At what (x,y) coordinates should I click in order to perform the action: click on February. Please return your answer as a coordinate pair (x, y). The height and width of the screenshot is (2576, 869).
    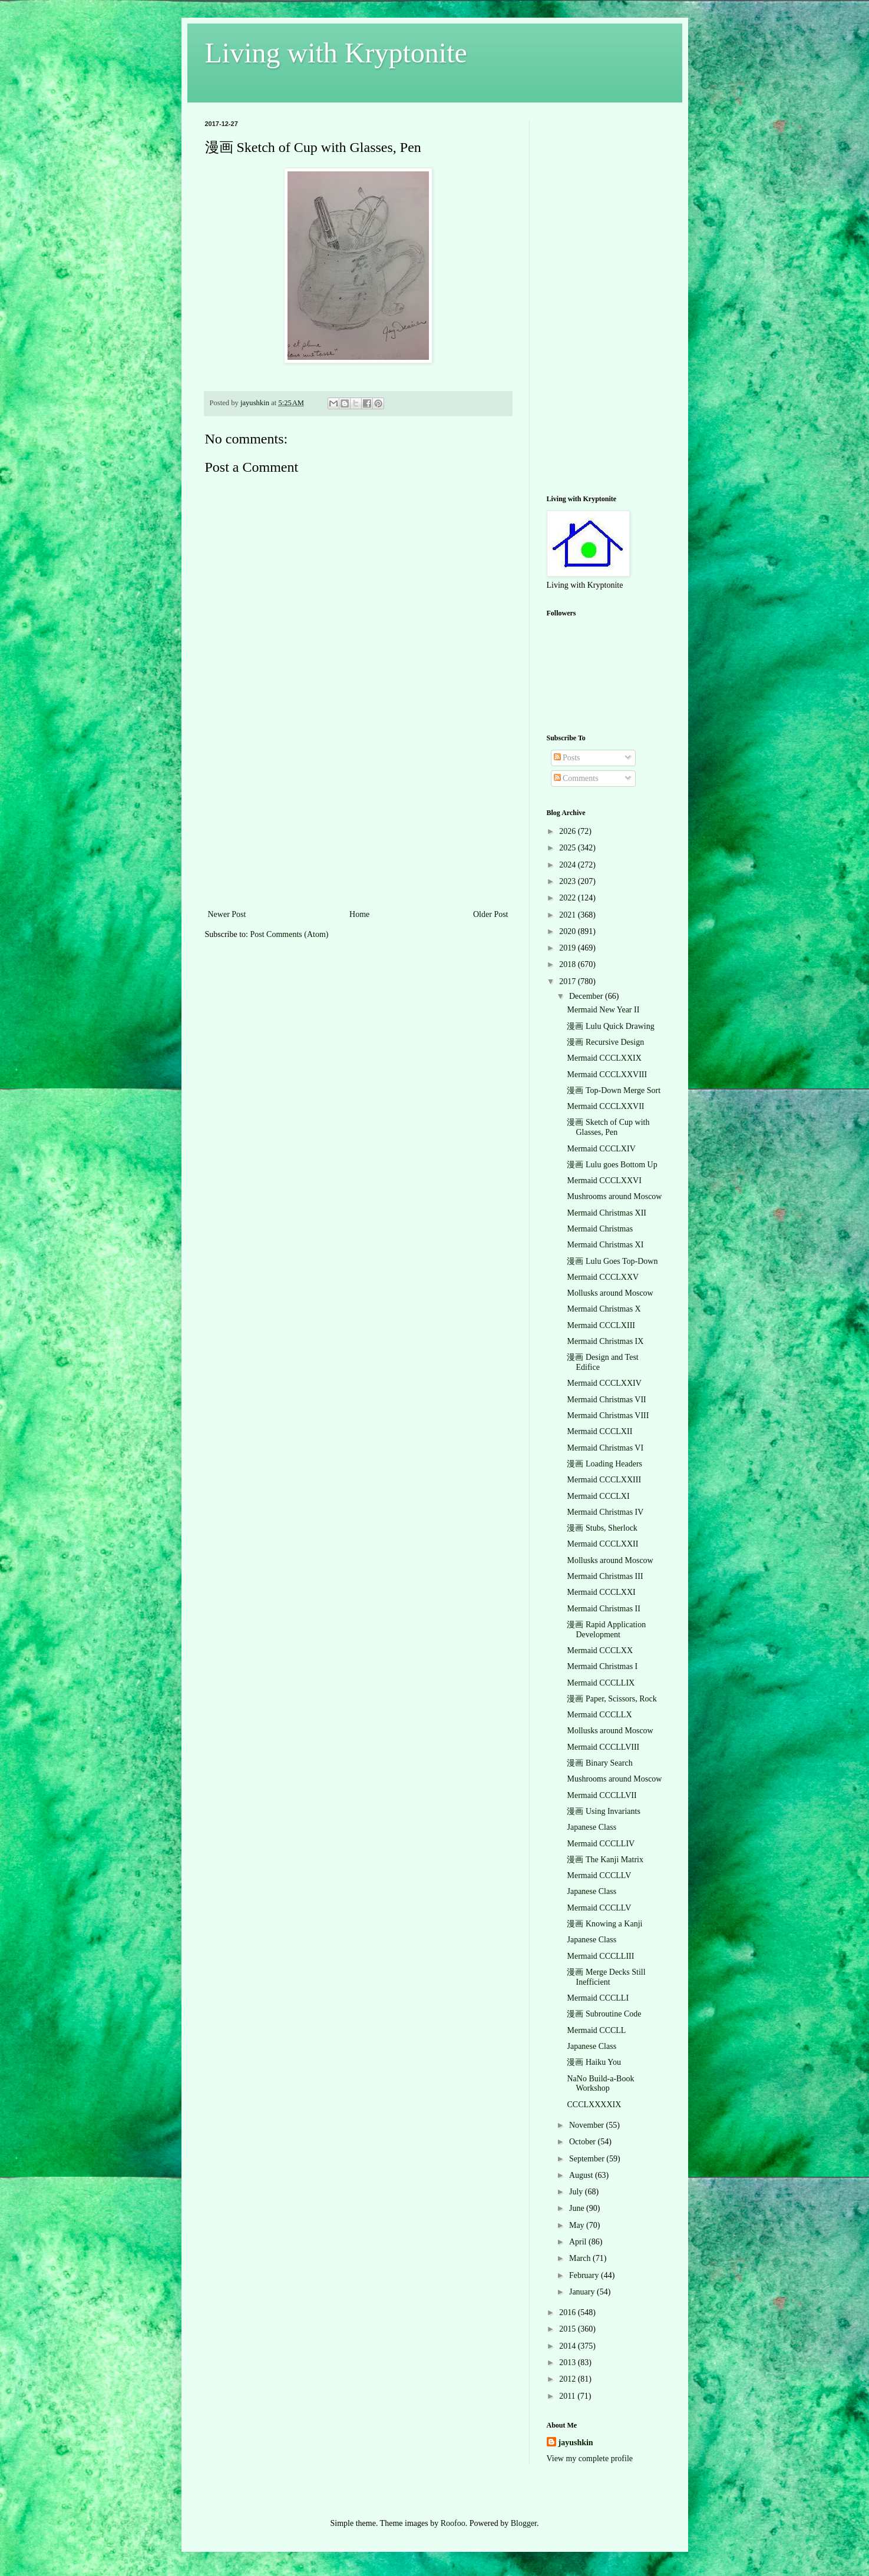
    Looking at the image, I should click on (585, 2275).